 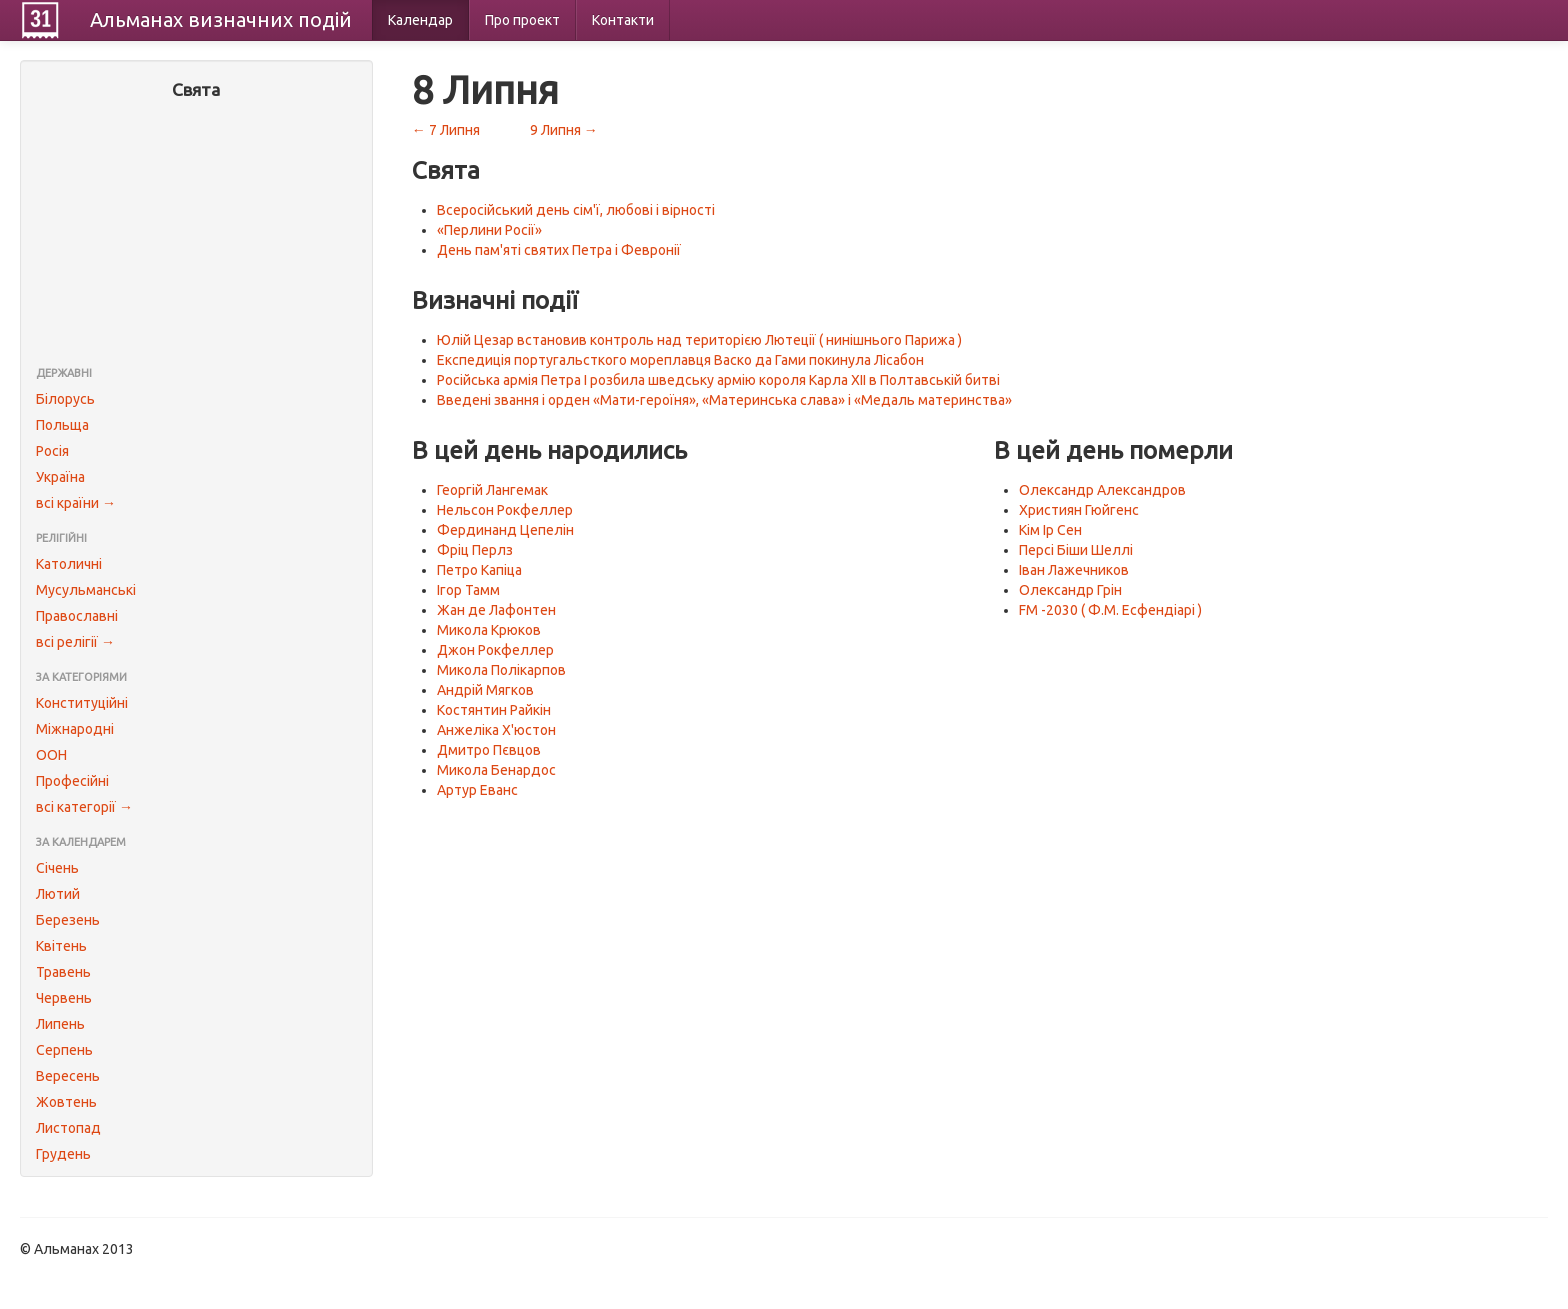 I want to click on Нельсон Рокфеллер, so click(x=505, y=510).